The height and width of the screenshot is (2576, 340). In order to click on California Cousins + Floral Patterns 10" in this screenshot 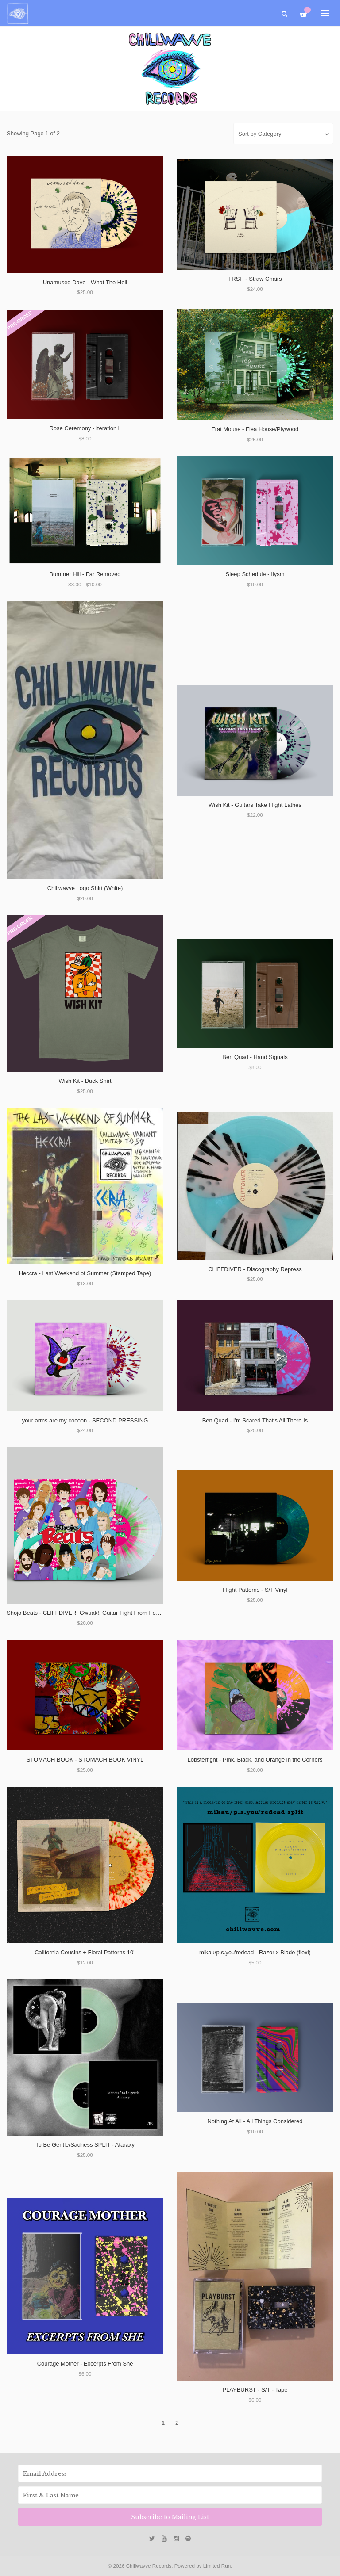, I will do `click(85, 1952)`.